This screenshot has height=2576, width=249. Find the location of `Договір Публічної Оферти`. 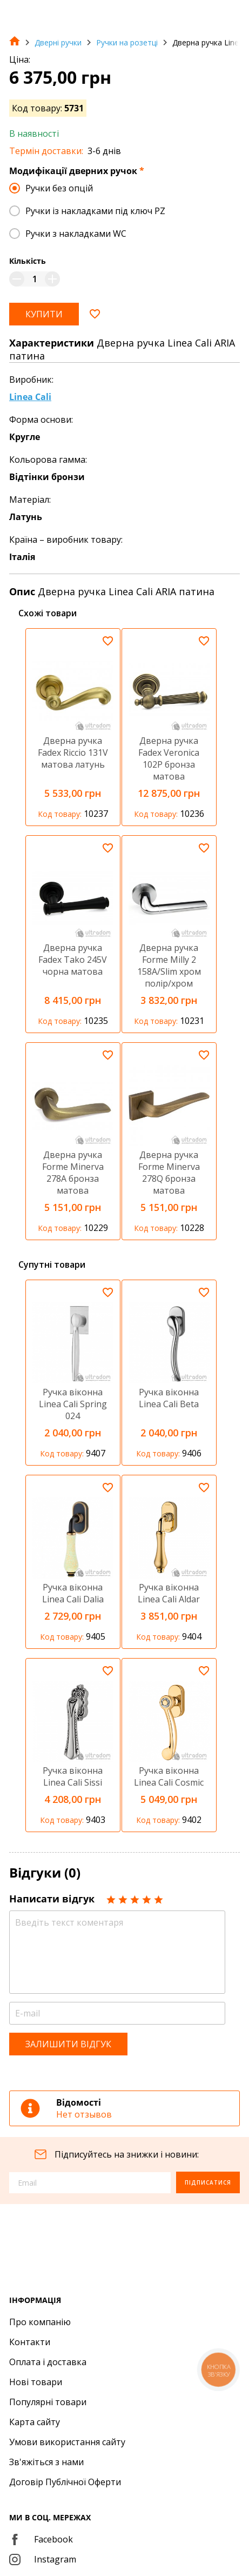

Договір Публічної Оферти is located at coordinates (65, 2482).